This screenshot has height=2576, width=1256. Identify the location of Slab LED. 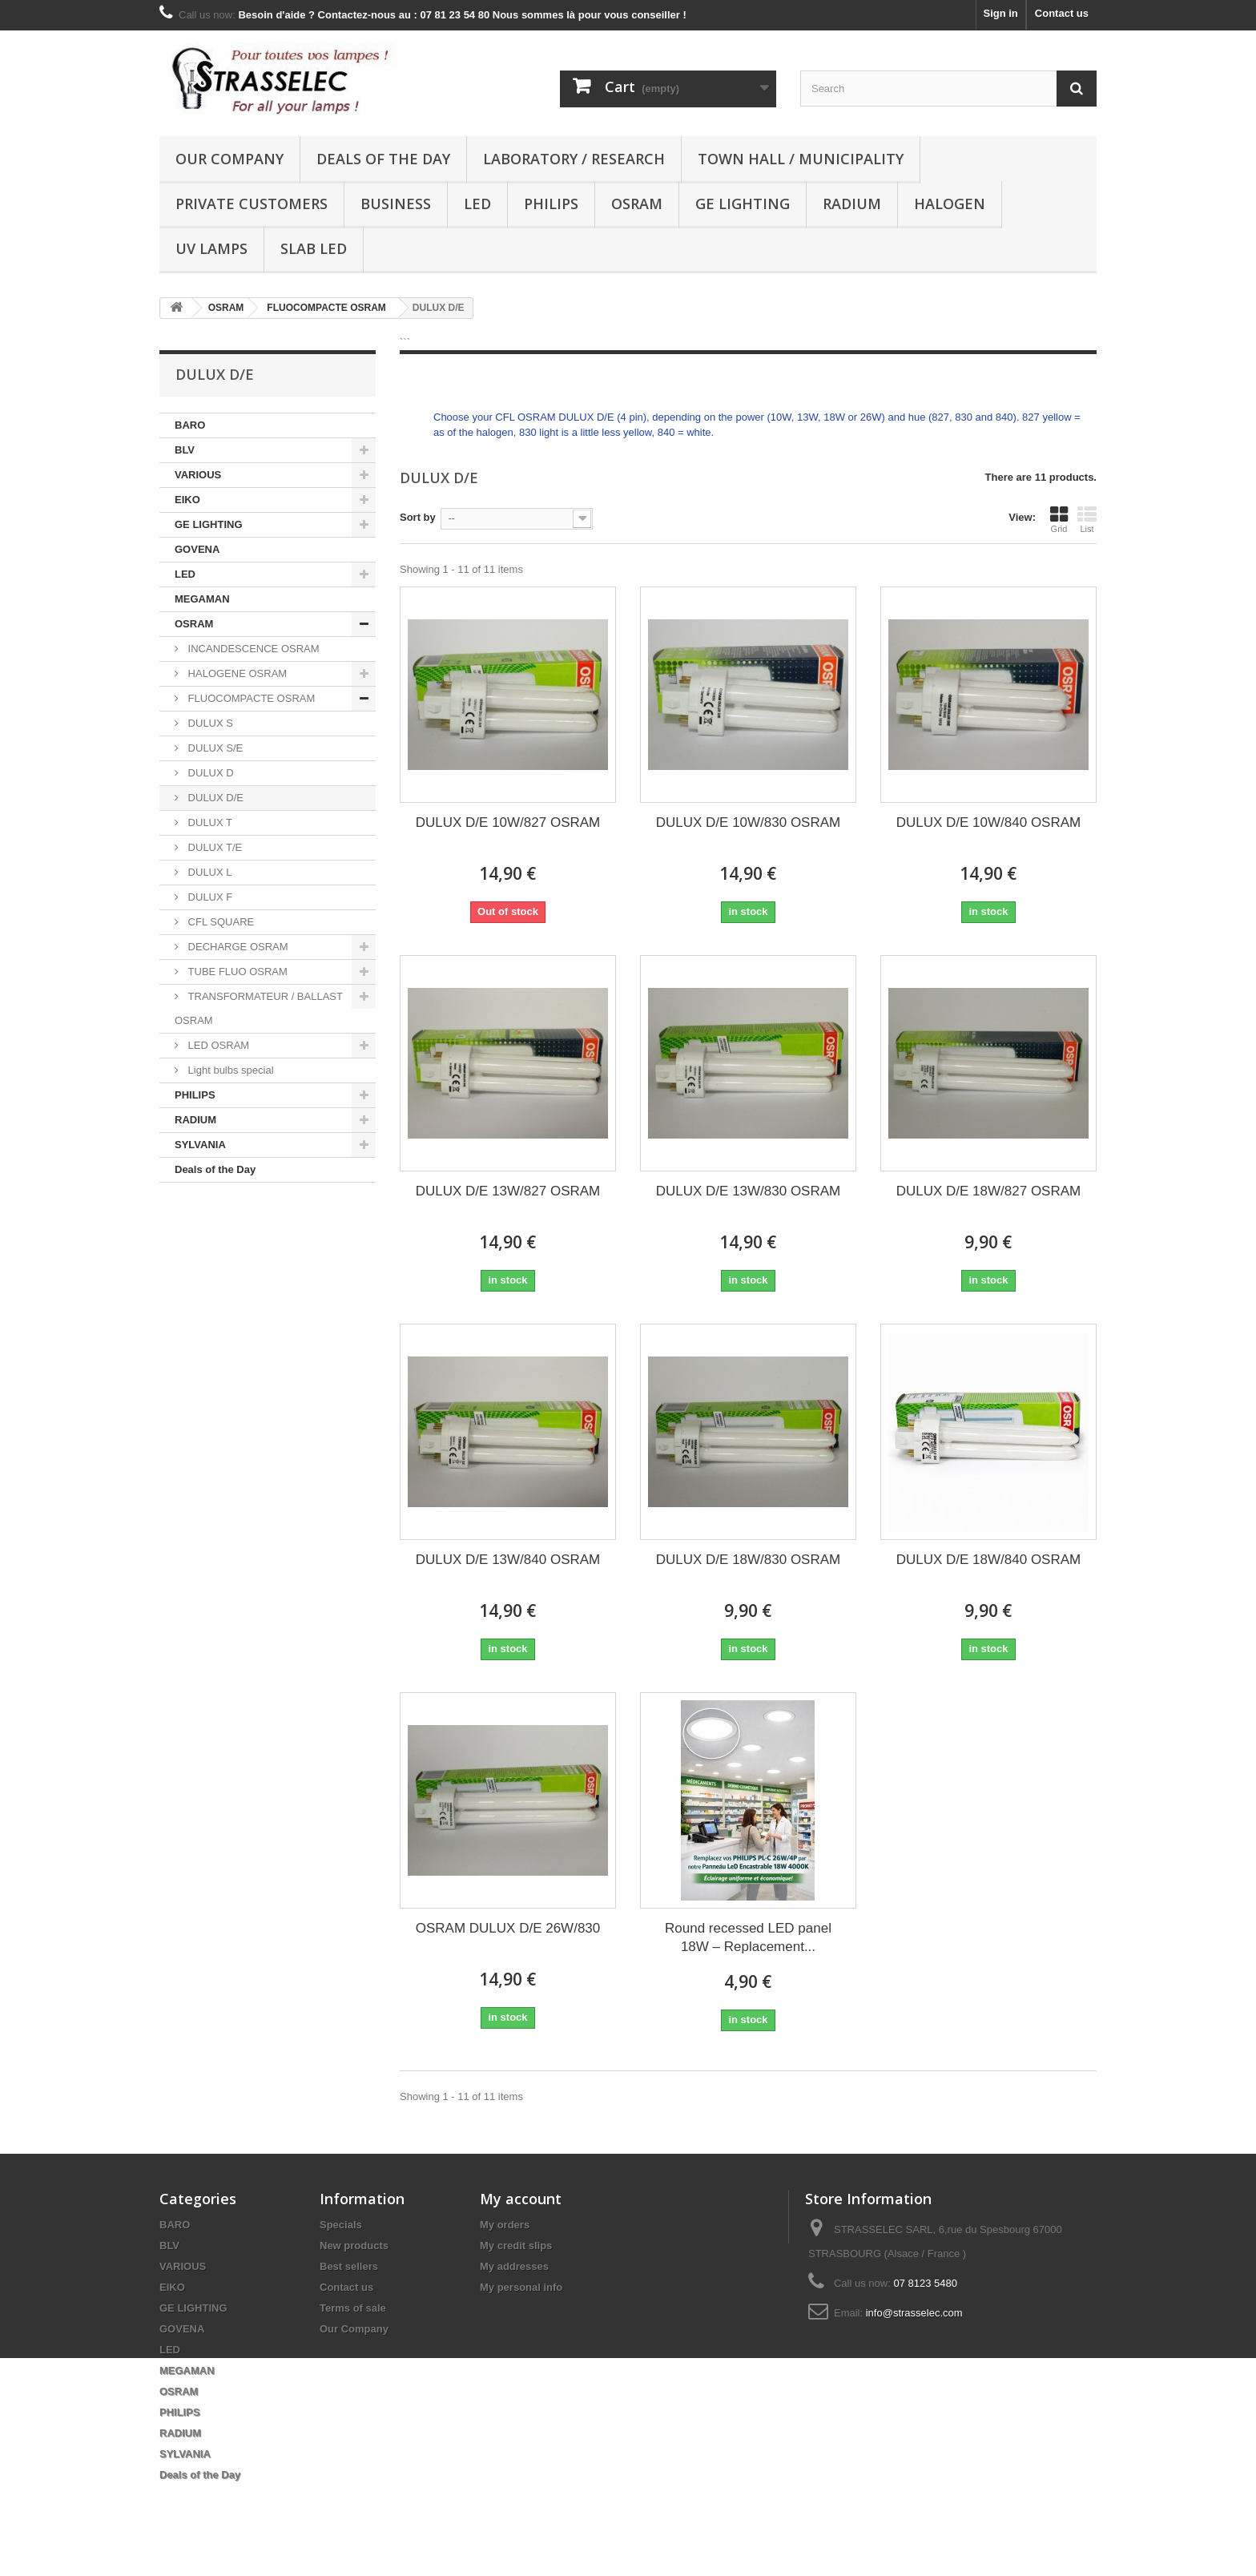
(313, 248).